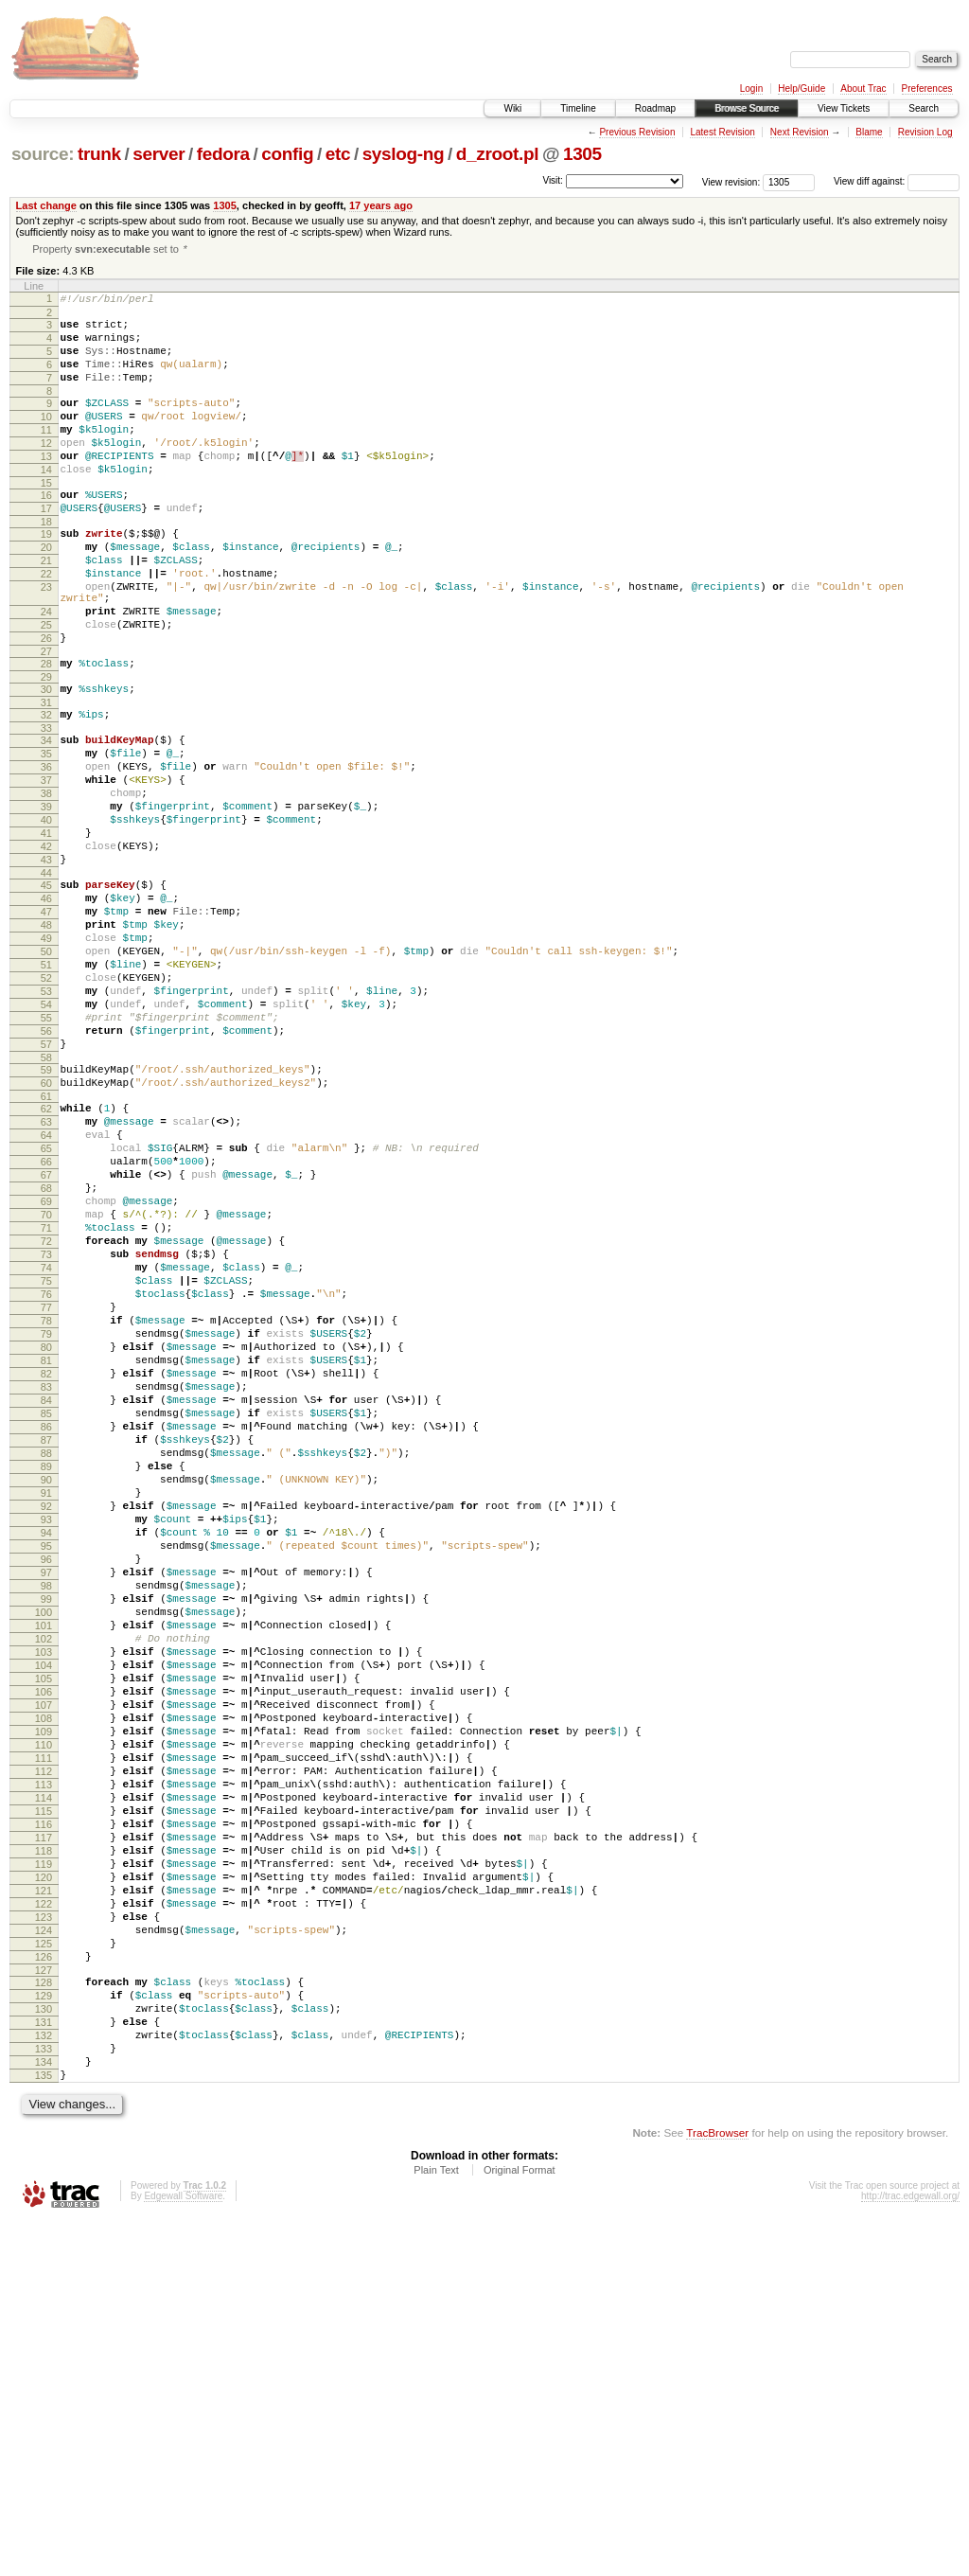 Image resolution: width=969 pixels, height=2576 pixels. Describe the element at coordinates (46, 1770) in the screenshot. I see `94` at that location.